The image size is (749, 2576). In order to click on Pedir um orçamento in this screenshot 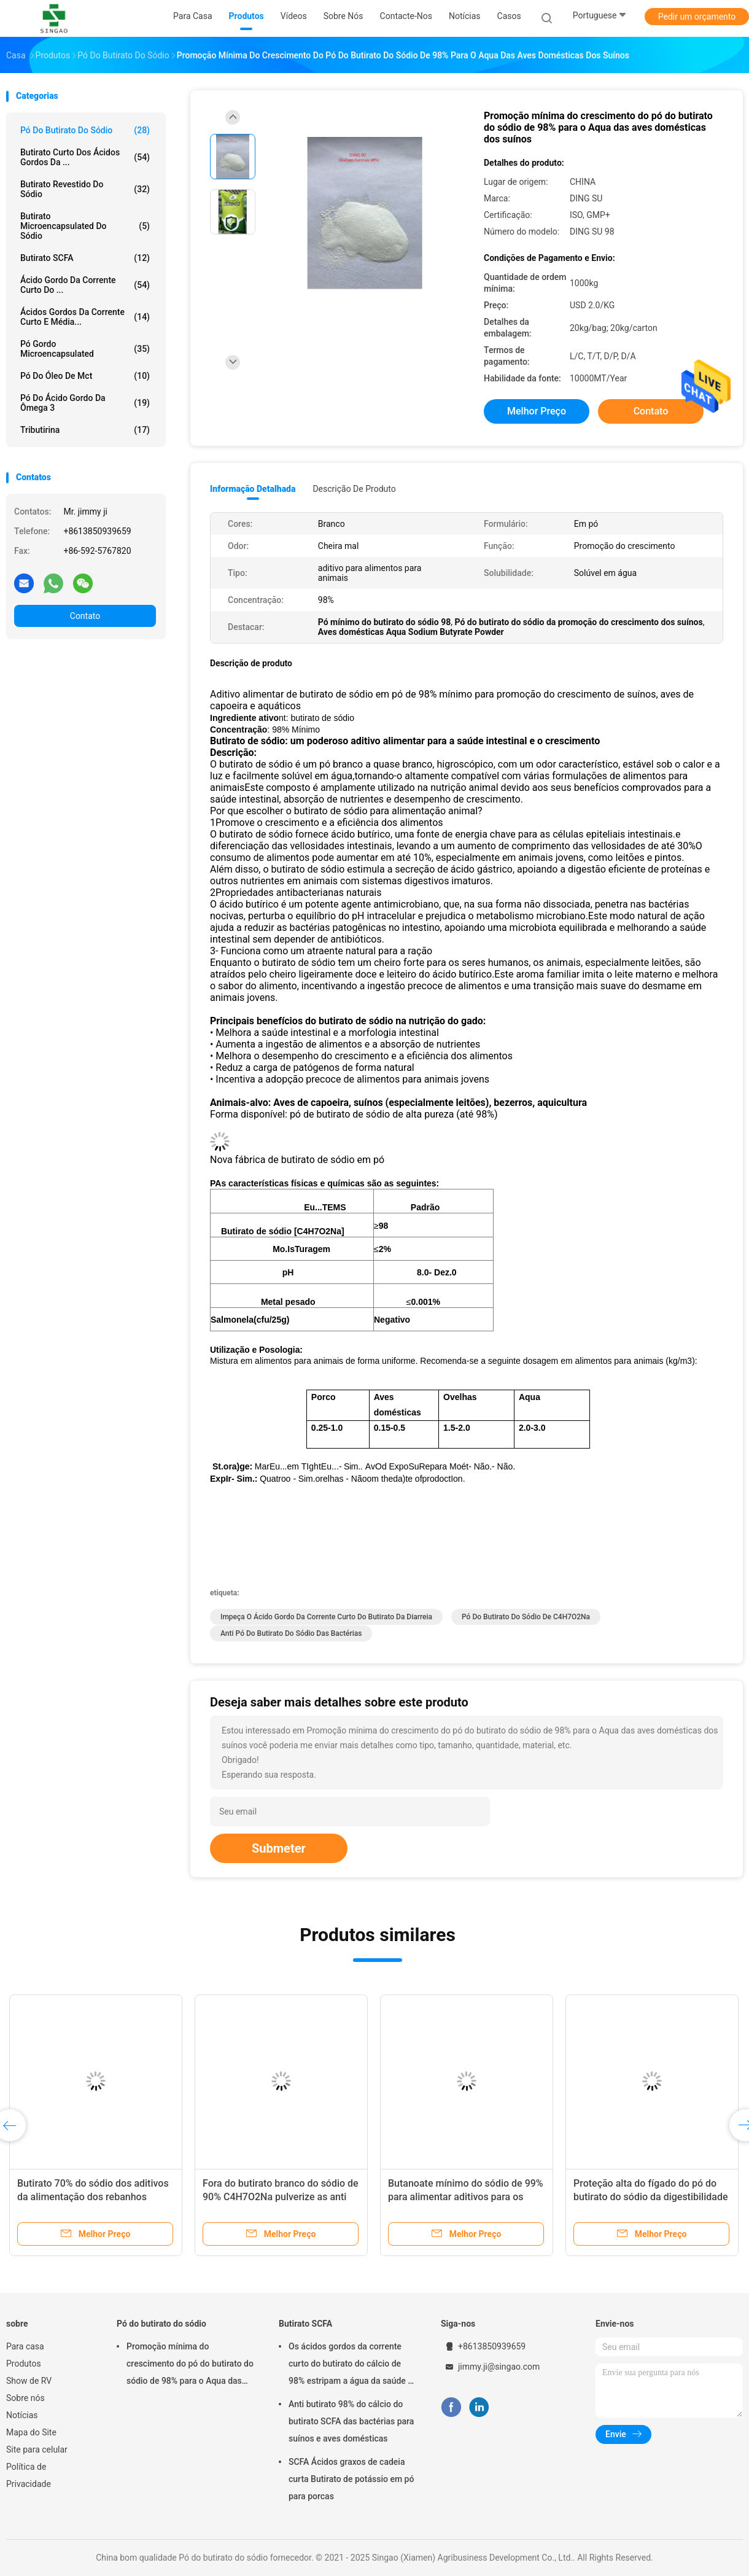, I will do `click(697, 16)`.